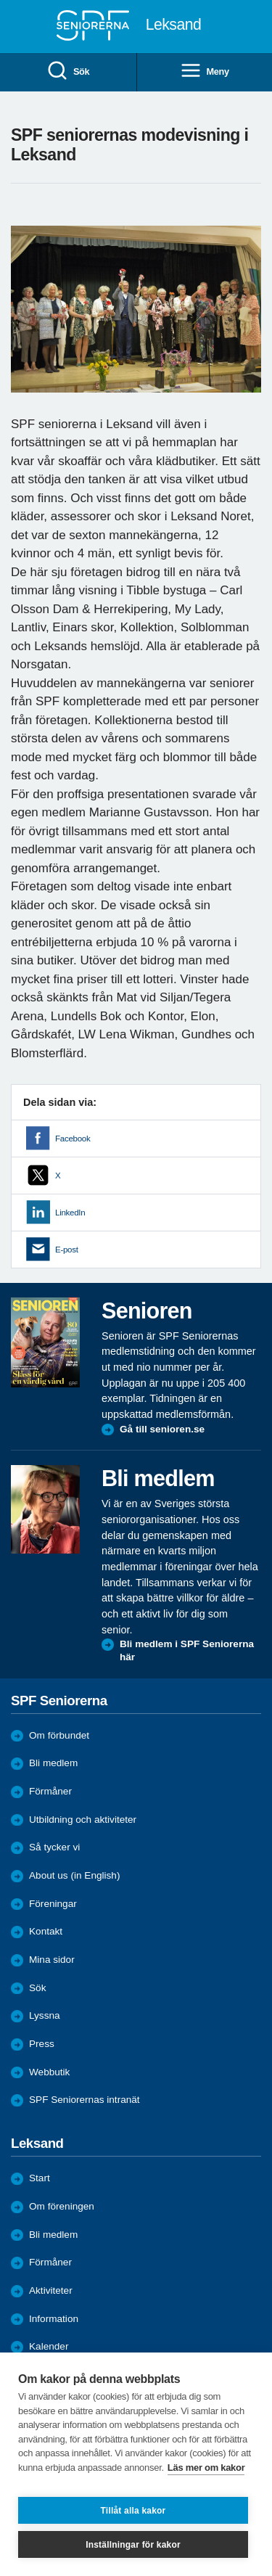 The image size is (272, 2576). What do you see at coordinates (44, 2015) in the screenshot?
I see `Lyssna [menuitem]` at bounding box center [44, 2015].